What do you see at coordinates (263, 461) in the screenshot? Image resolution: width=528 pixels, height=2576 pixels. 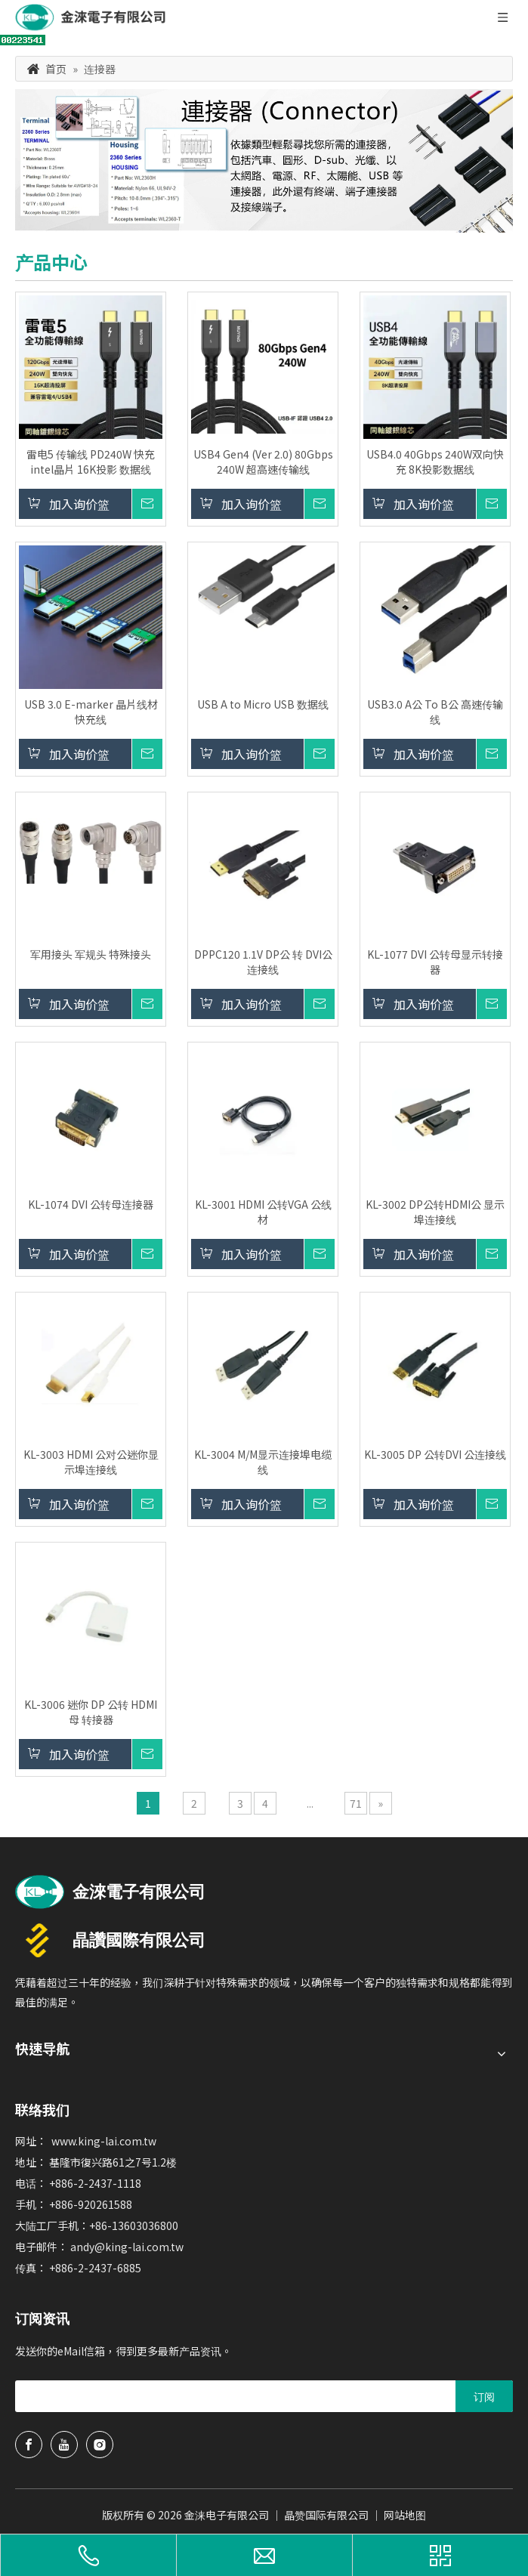 I see `USB4 Gen4 (Ver 2.0) 80Gbps 240W 超高速传输线` at bounding box center [263, 461].